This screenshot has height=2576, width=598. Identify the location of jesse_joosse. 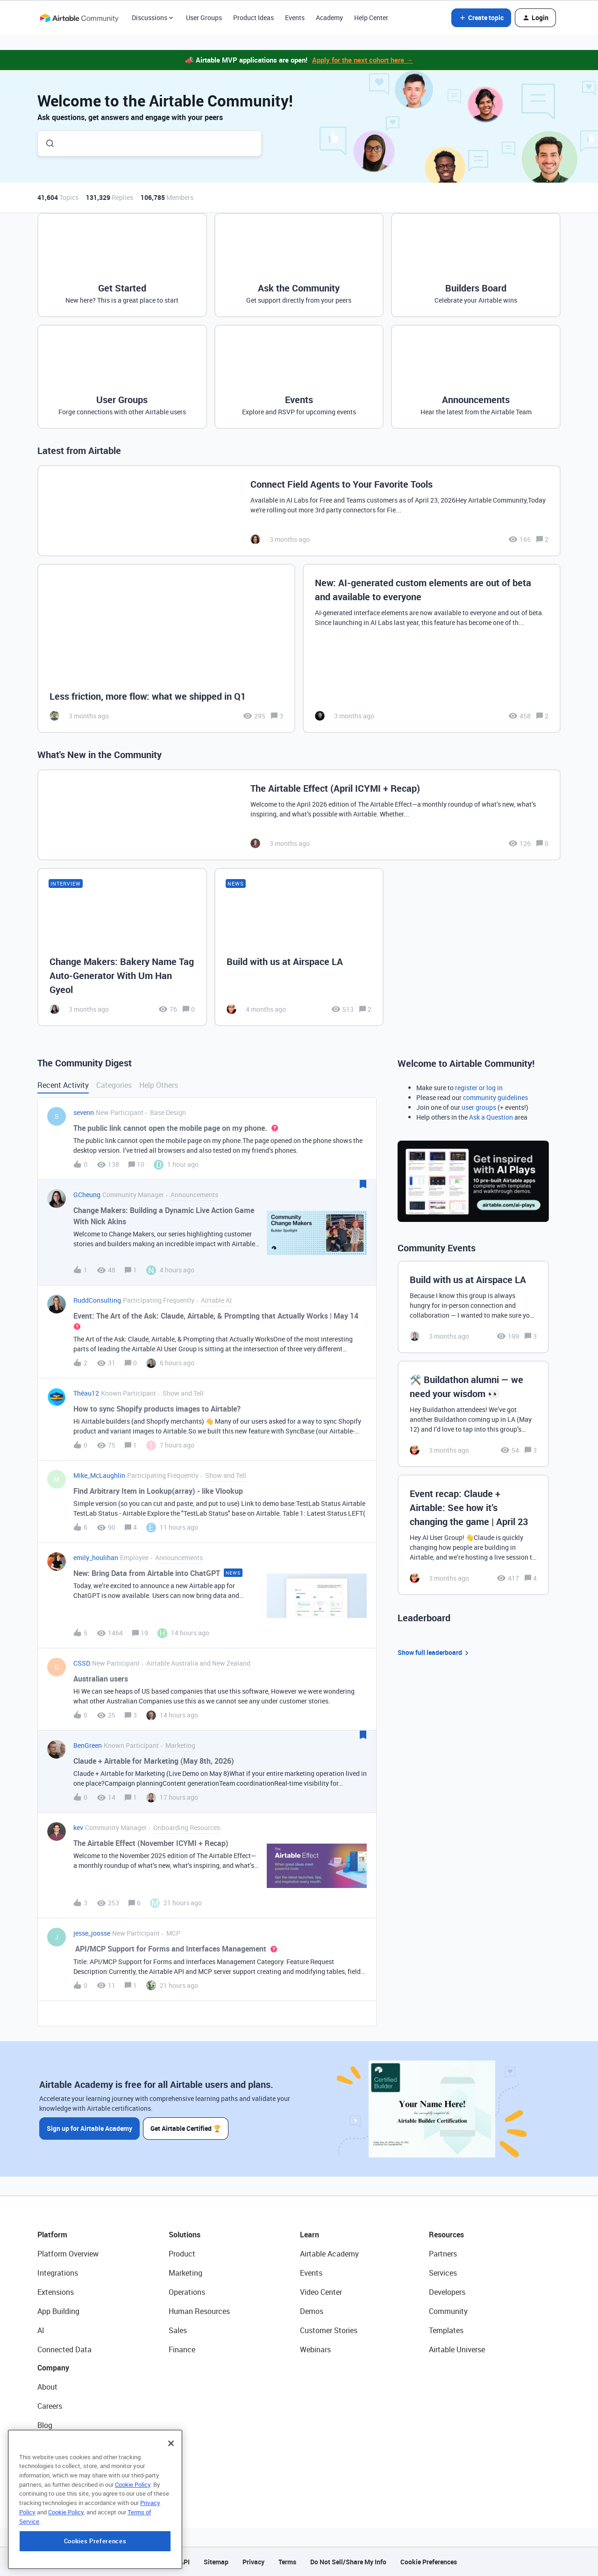
(91, 1933).